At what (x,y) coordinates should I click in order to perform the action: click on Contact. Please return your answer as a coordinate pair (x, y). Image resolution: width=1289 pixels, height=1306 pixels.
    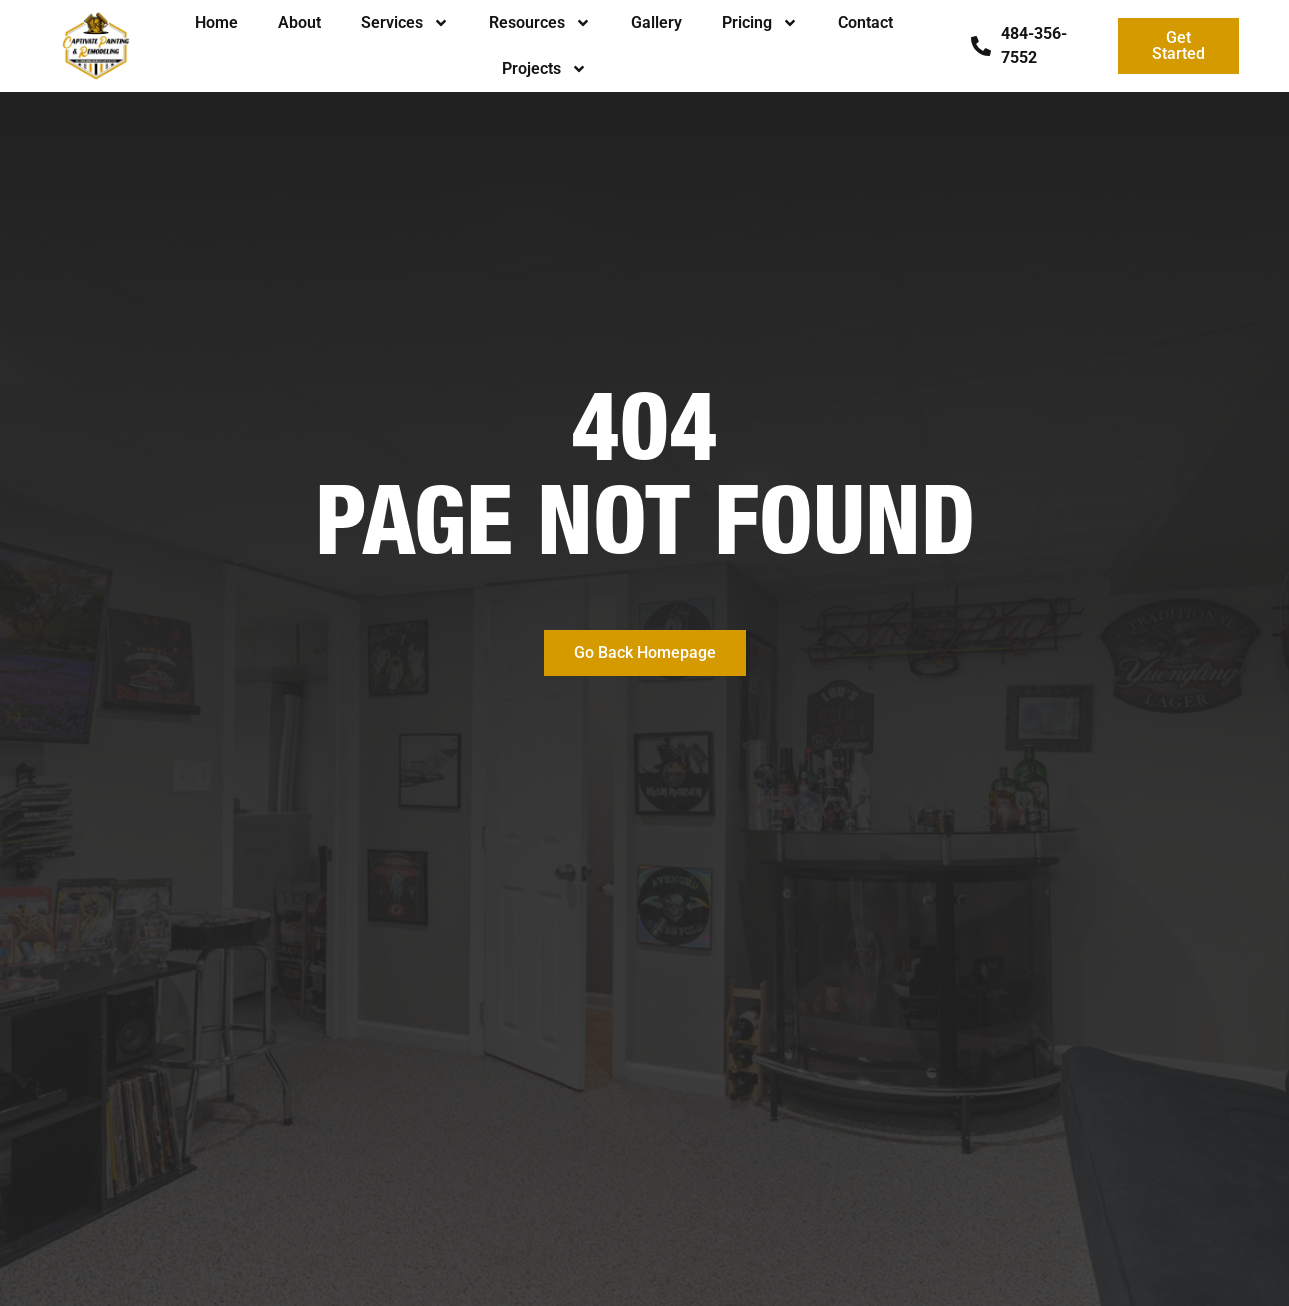
    Looking at the image, I should click on (865, 22).